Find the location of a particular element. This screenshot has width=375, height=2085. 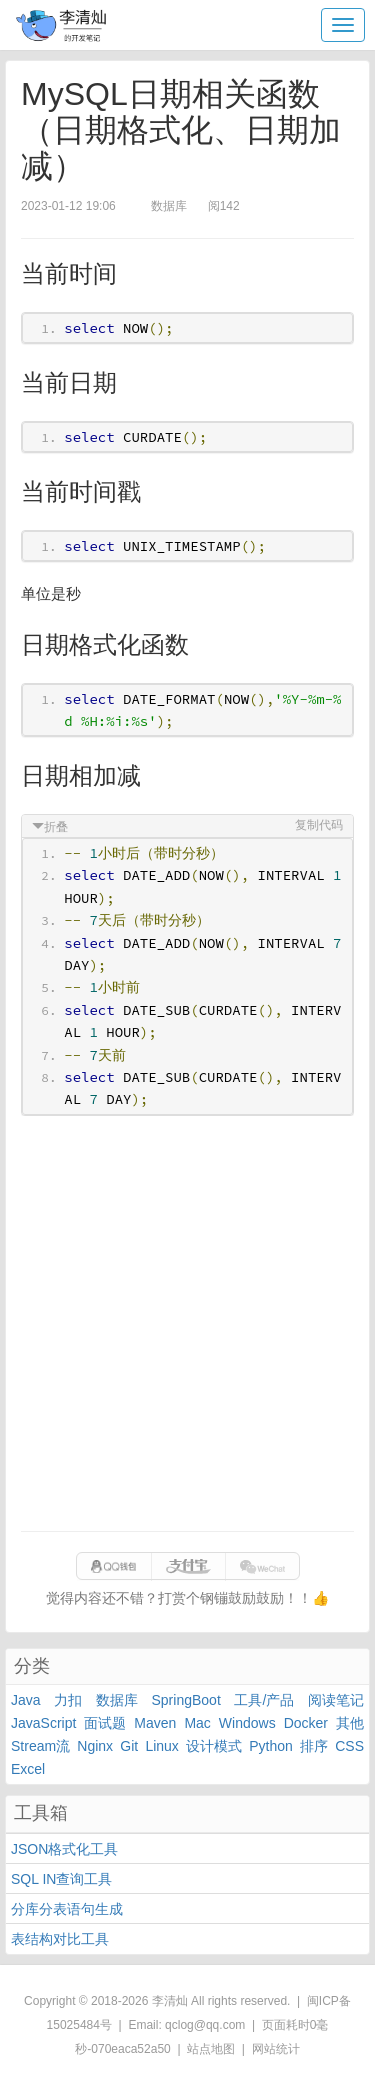

分库分表语句生成 is located at coordinates (67, 1909).